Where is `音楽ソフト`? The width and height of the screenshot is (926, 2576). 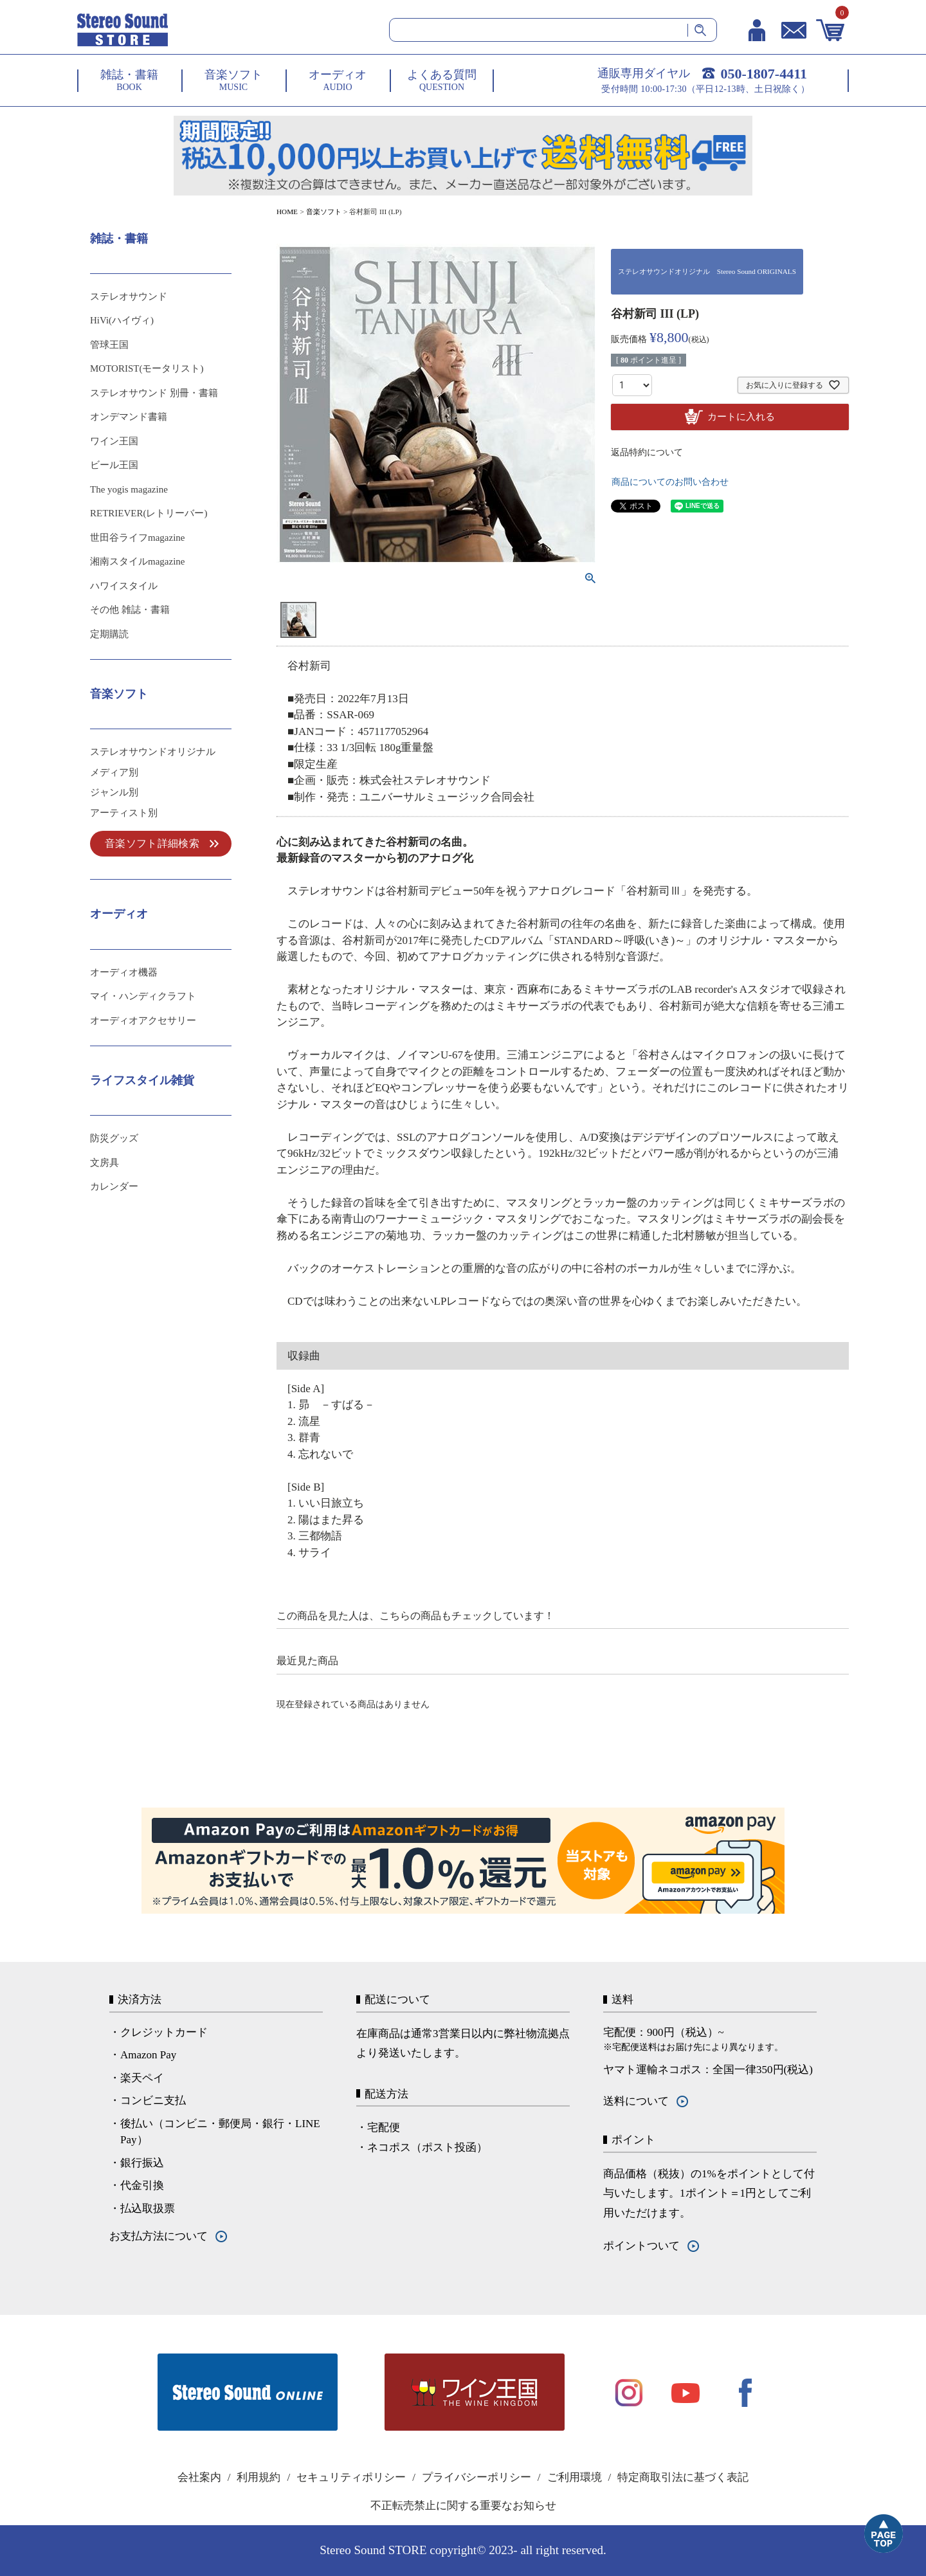
音楽ソフト is located at coordinates (323, 211).